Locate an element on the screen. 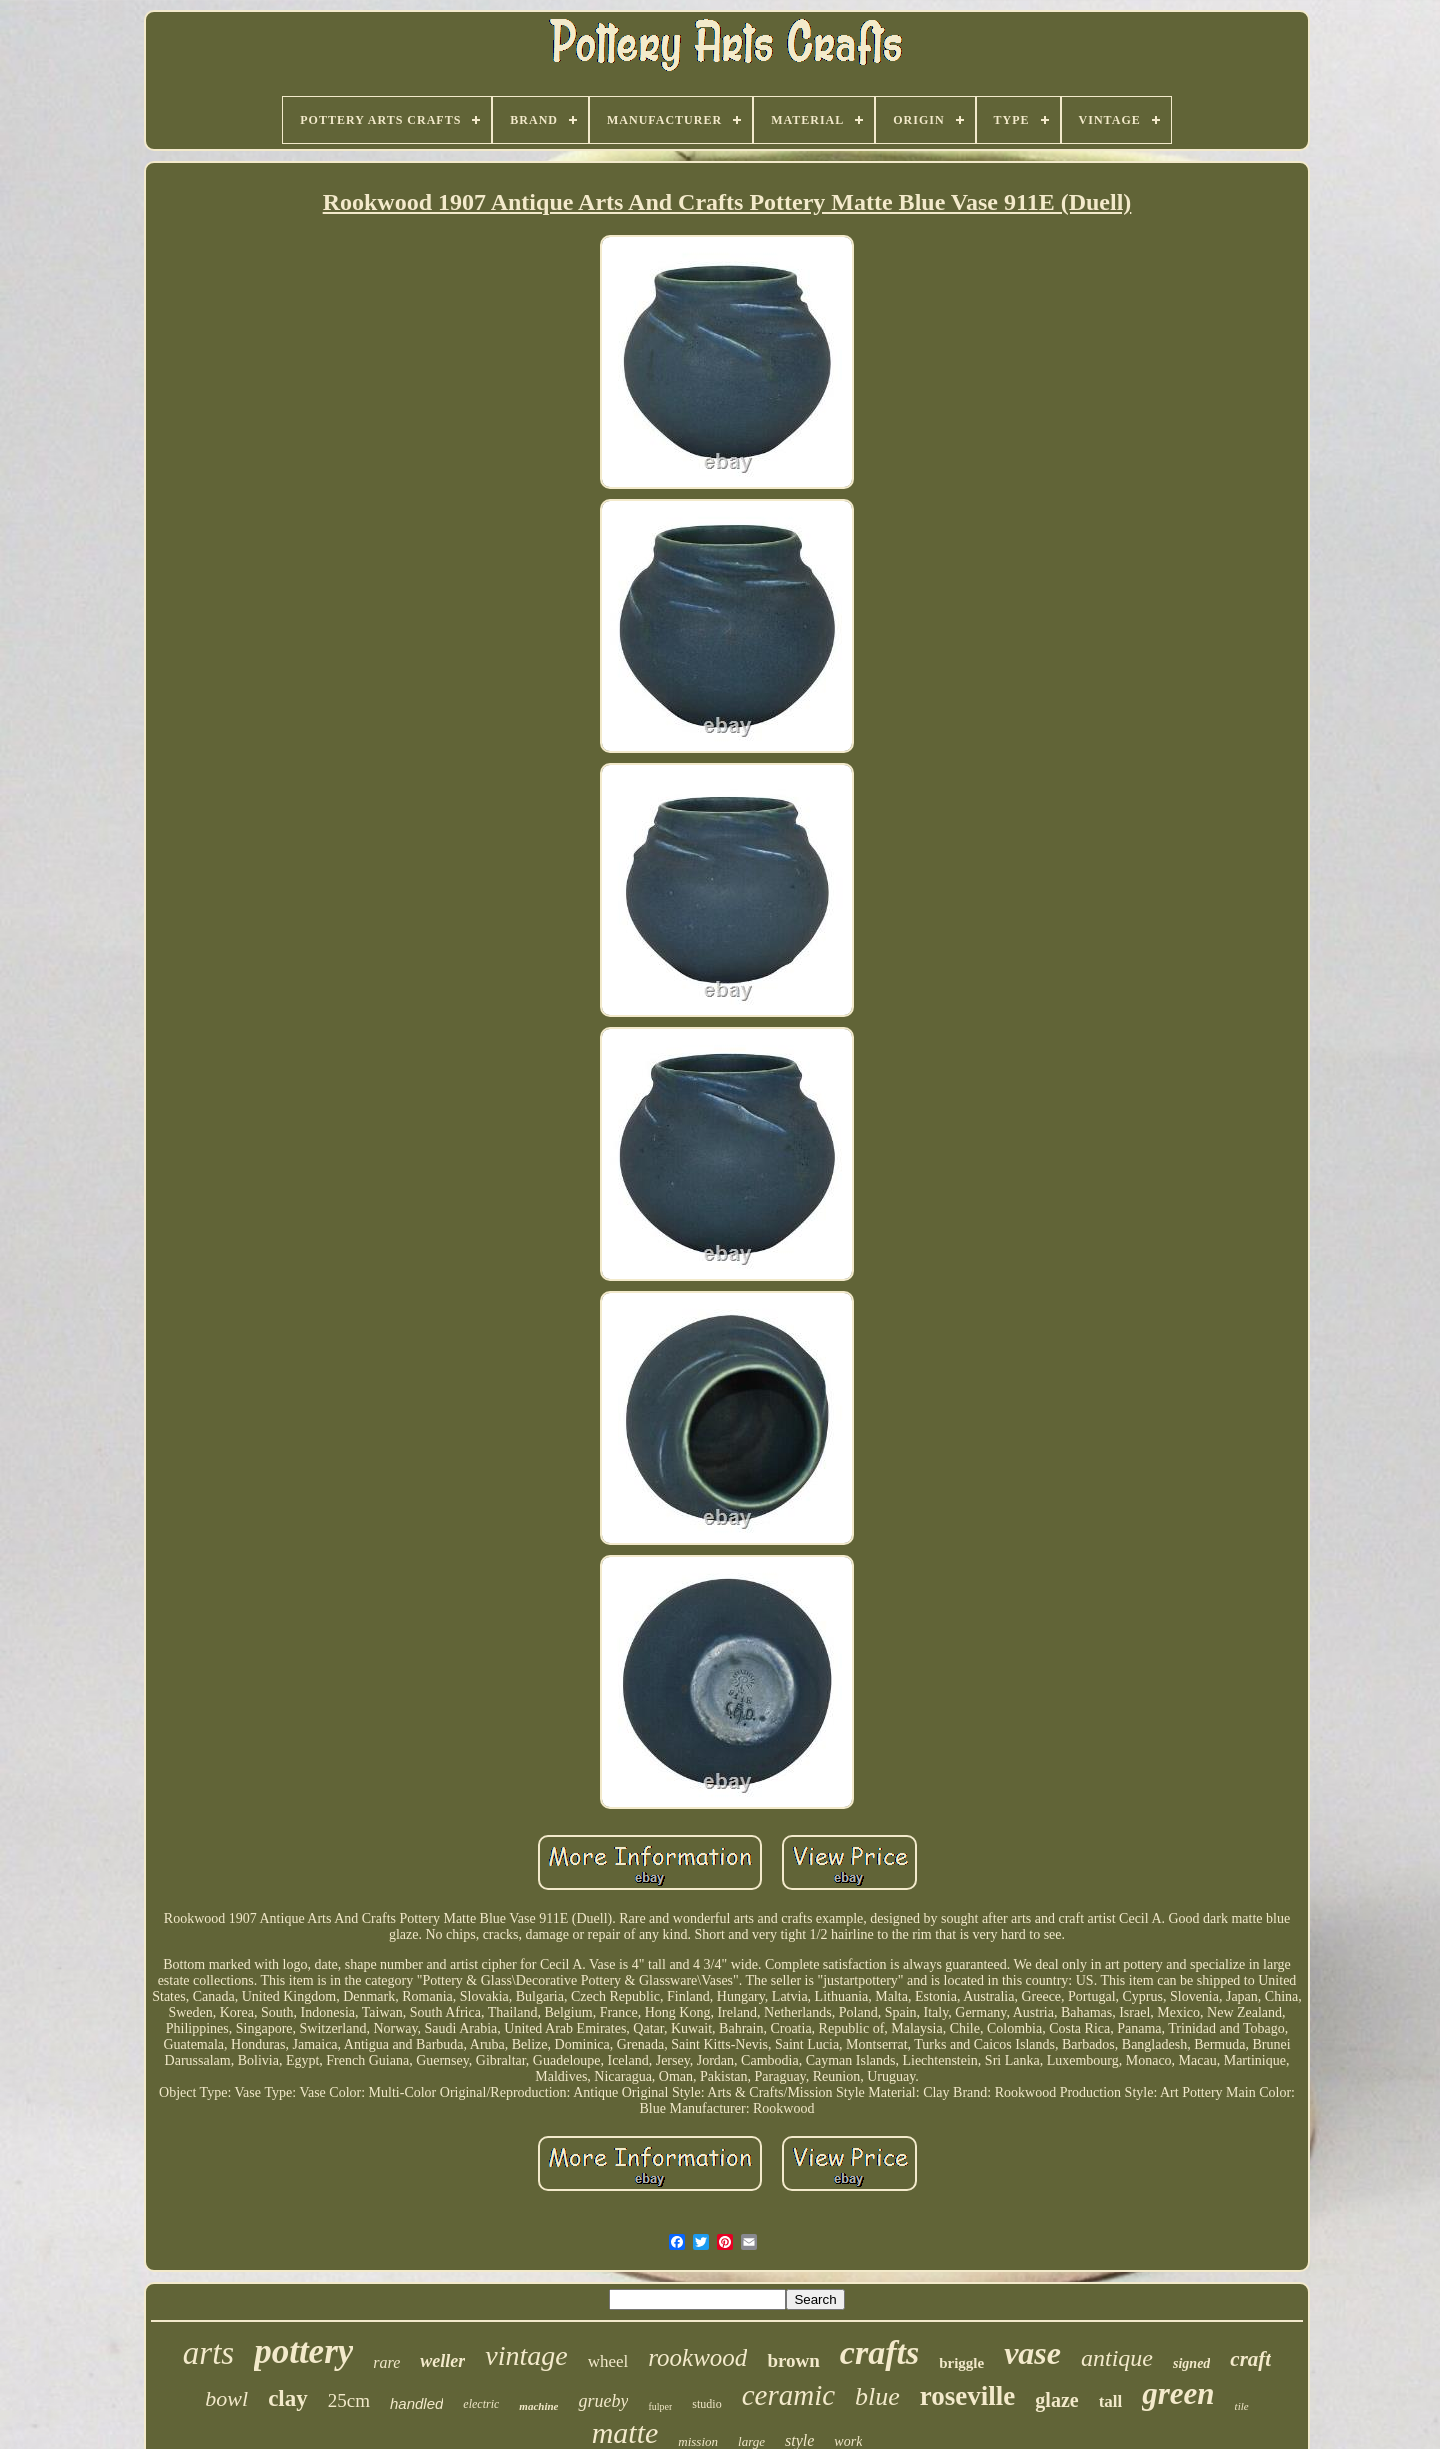  glaze is located at coordinates (1056, 2400).